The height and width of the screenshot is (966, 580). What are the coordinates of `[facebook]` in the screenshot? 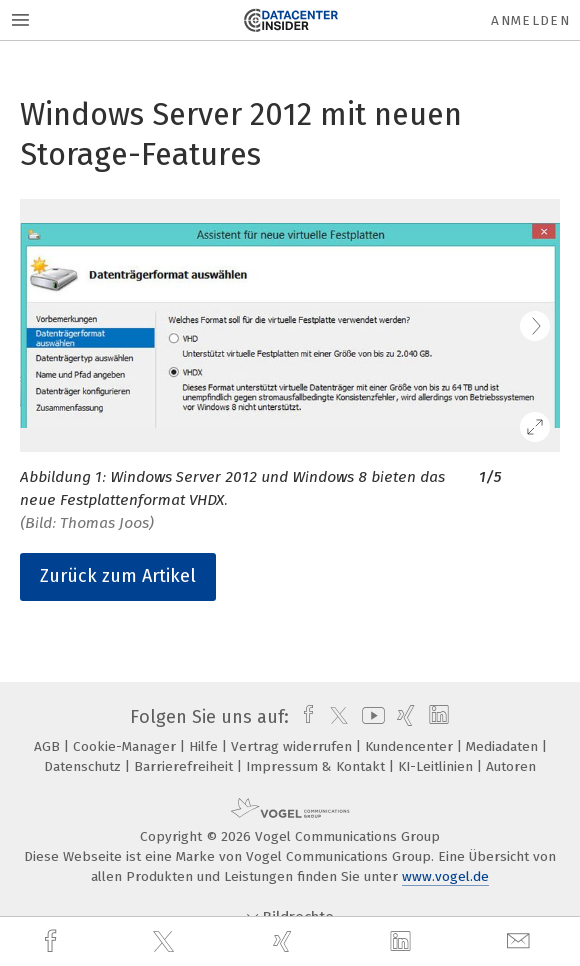 It's located at (53, 941).